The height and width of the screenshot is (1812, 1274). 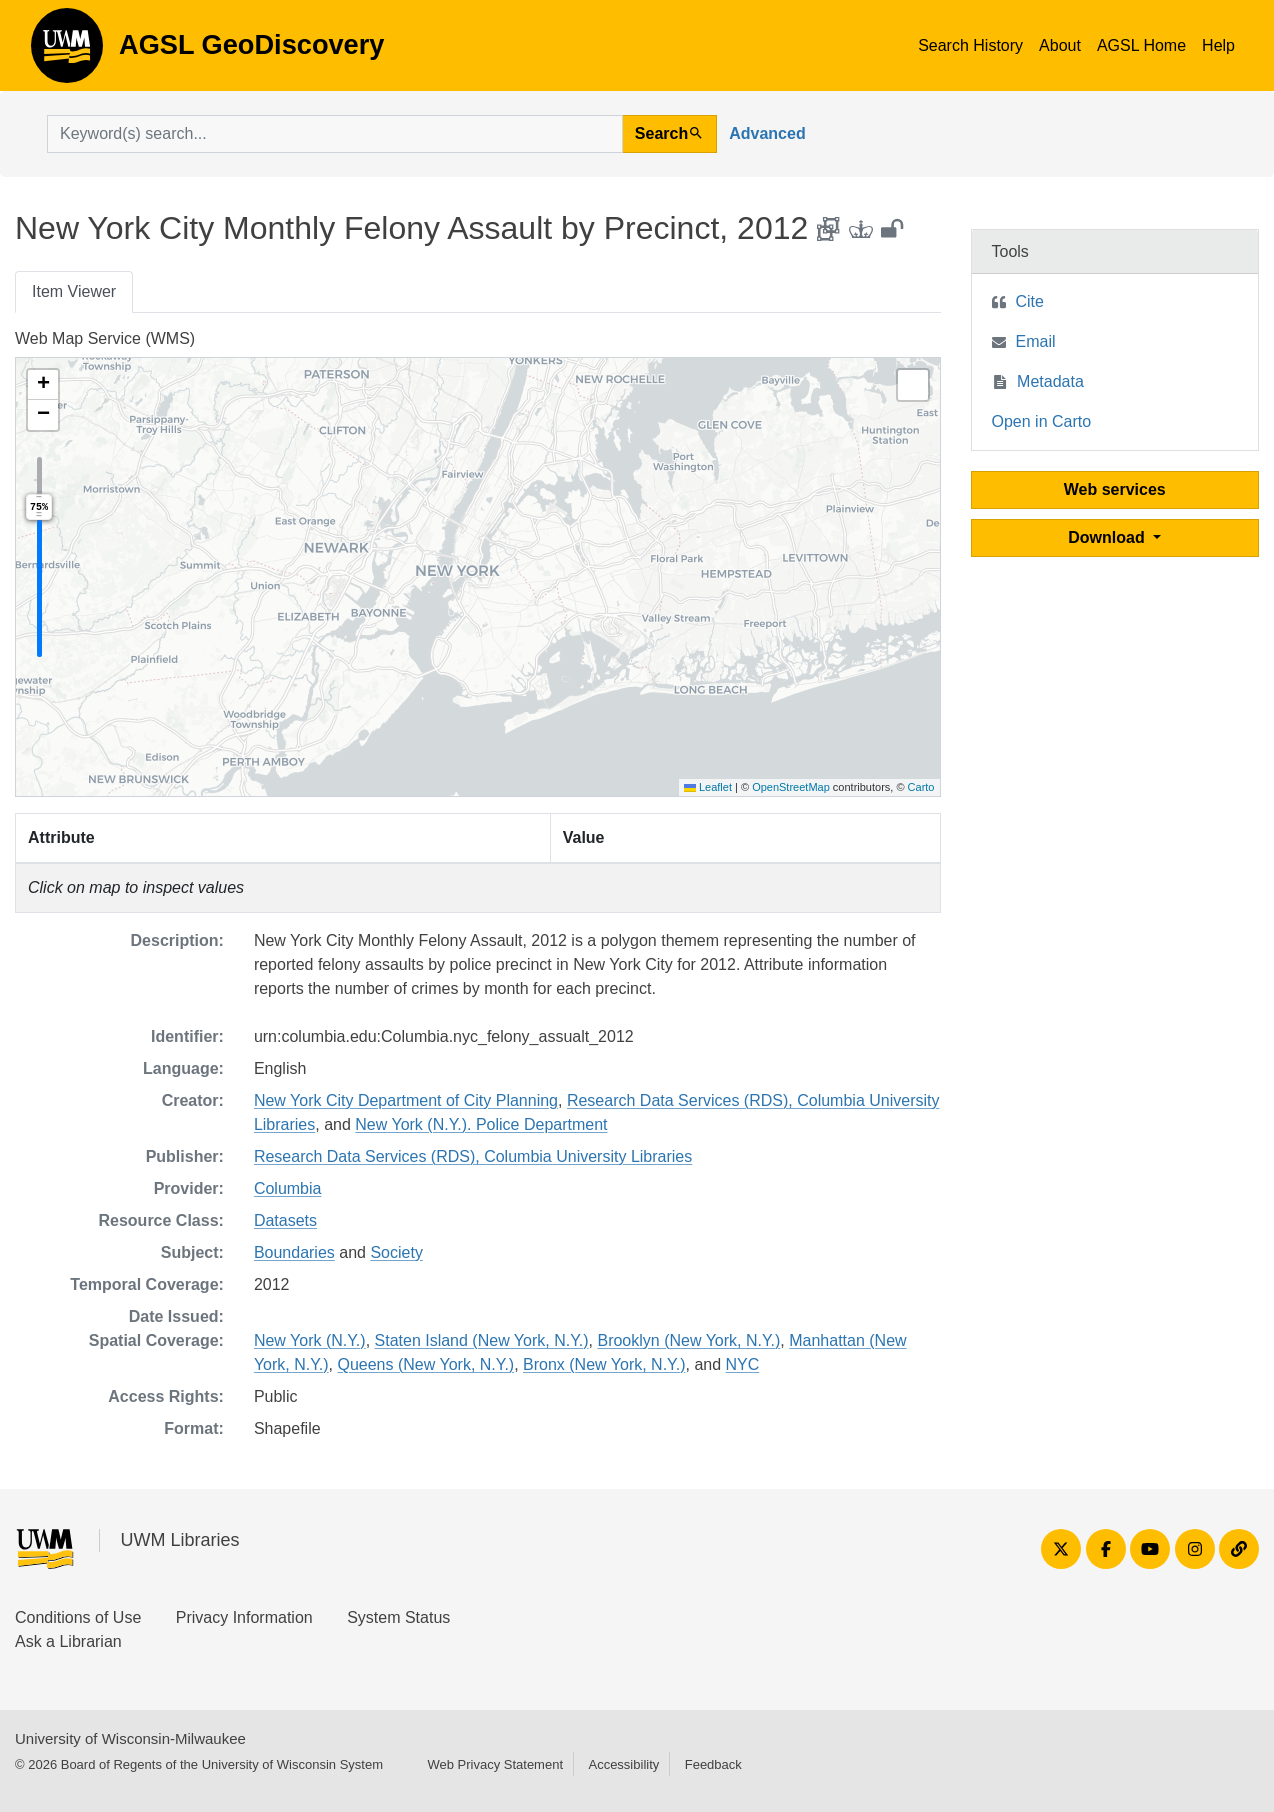 What do you see at coordinates (335, 134) in the screenshot?
I see `[search for]` at bounding box center [335, 134].